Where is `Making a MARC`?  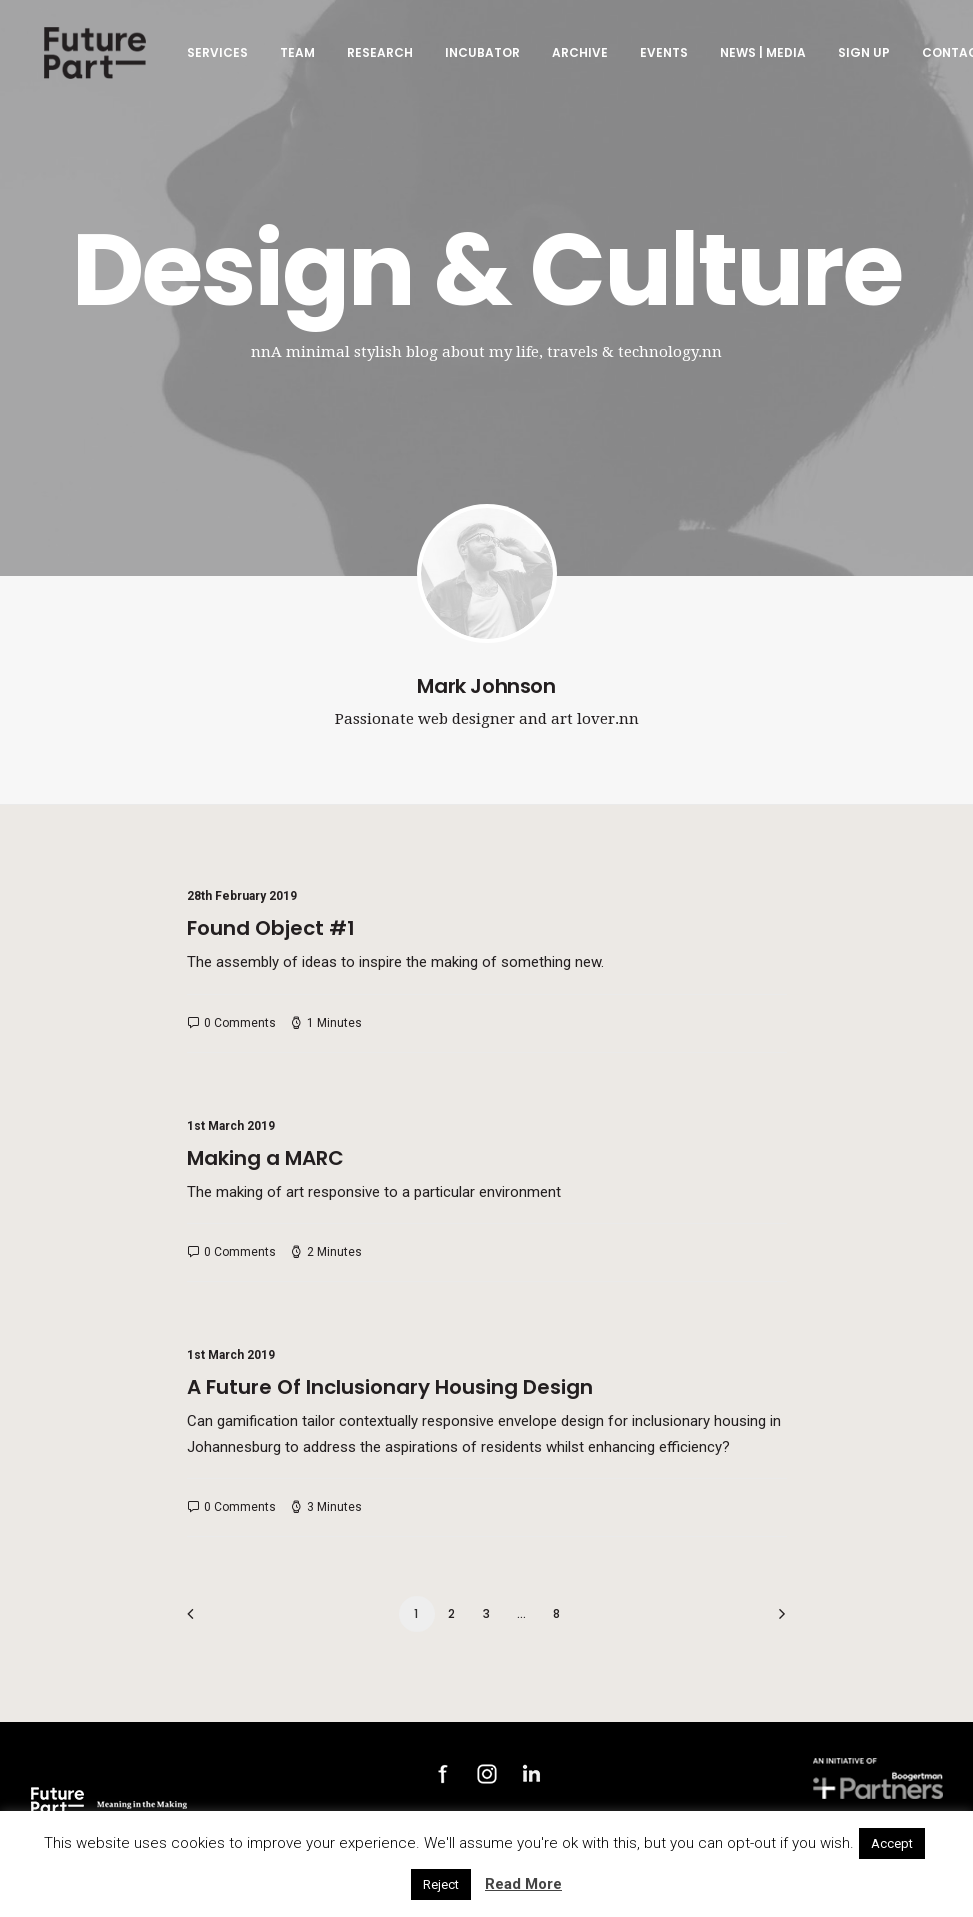
Making a MARC is located at coordinates (265, 1158).